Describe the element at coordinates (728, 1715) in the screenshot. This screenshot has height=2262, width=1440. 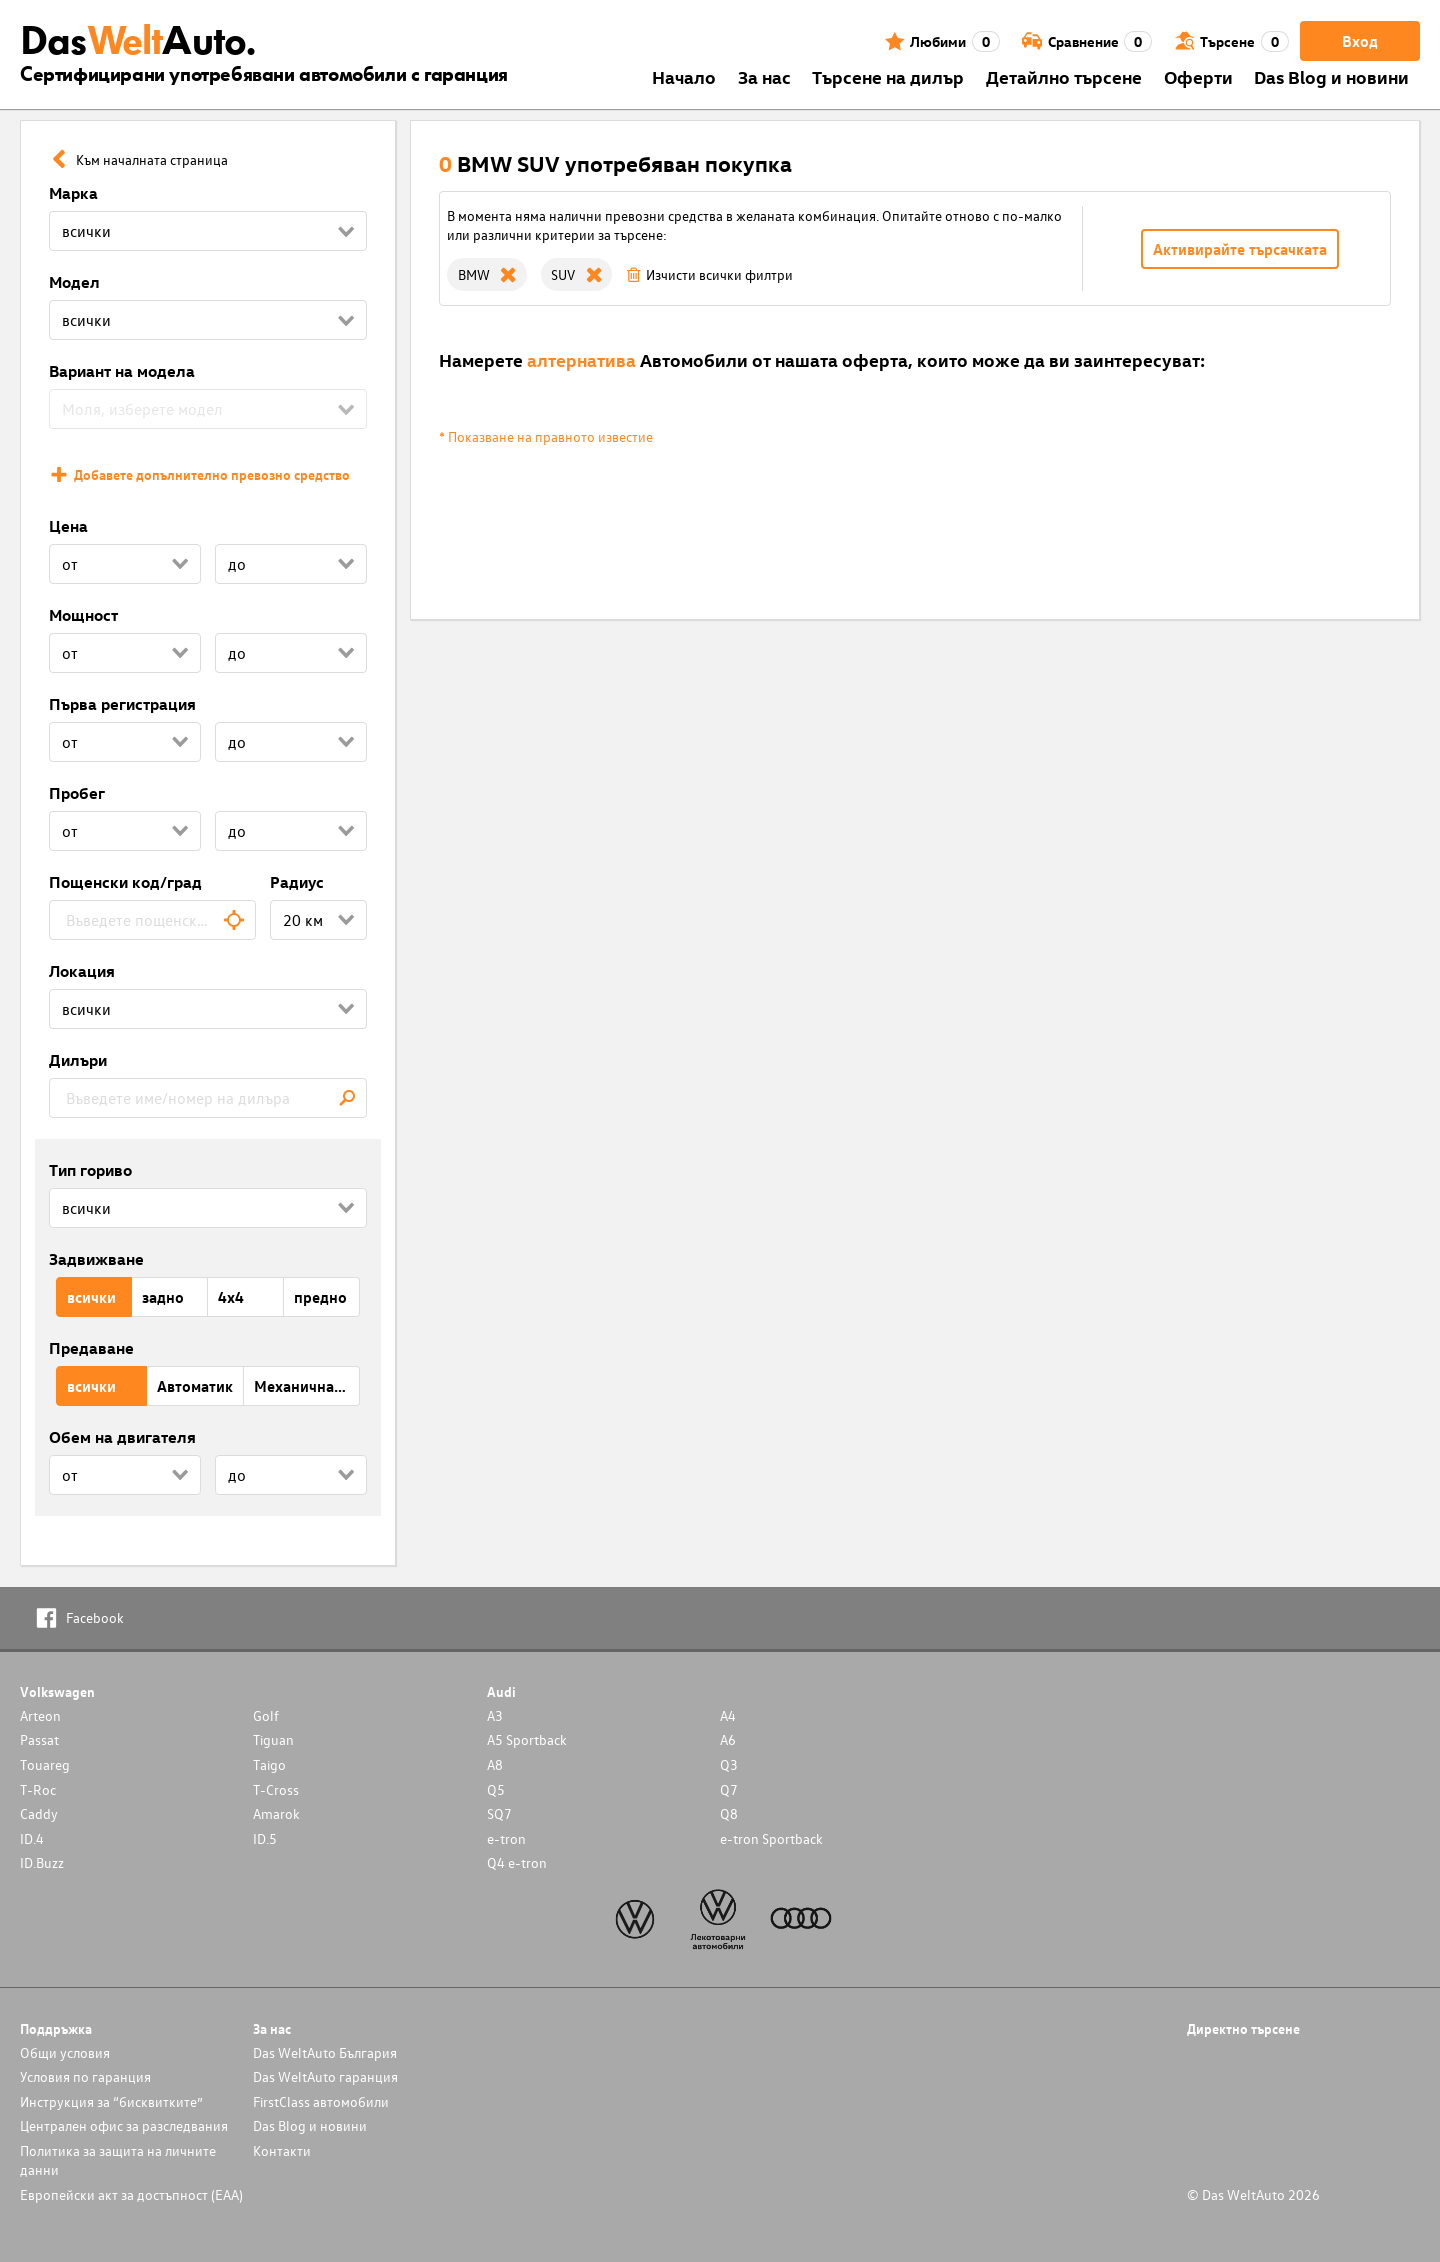
I see `A4` at that location.